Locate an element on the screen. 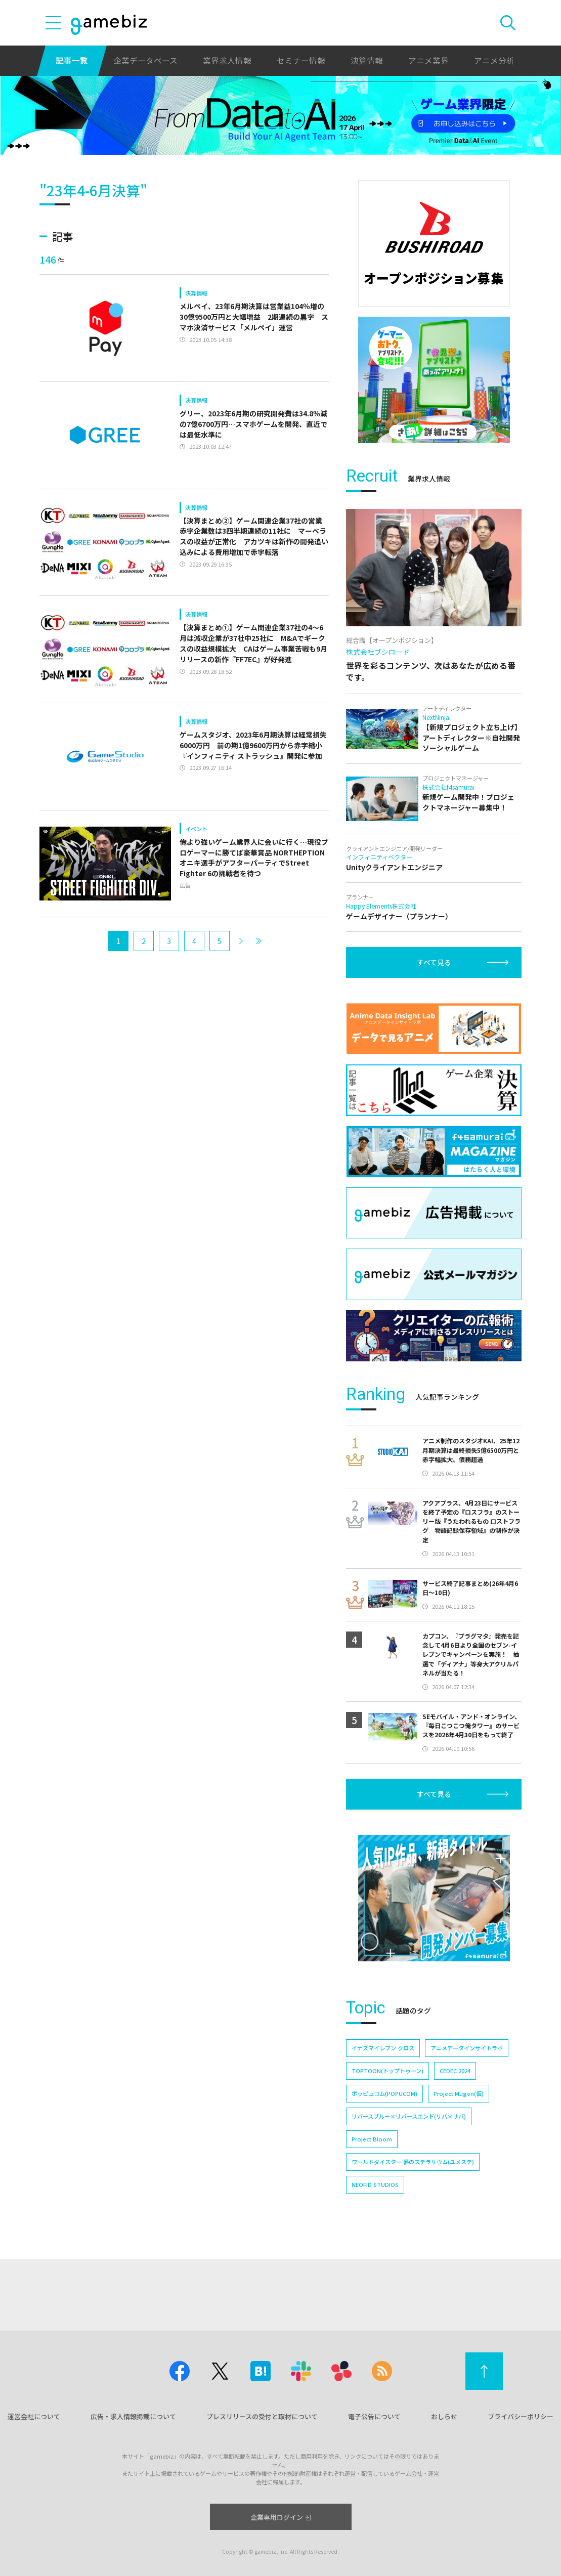  TOPTOON(トップトゥーン) is located at coordinates (387, 2071).